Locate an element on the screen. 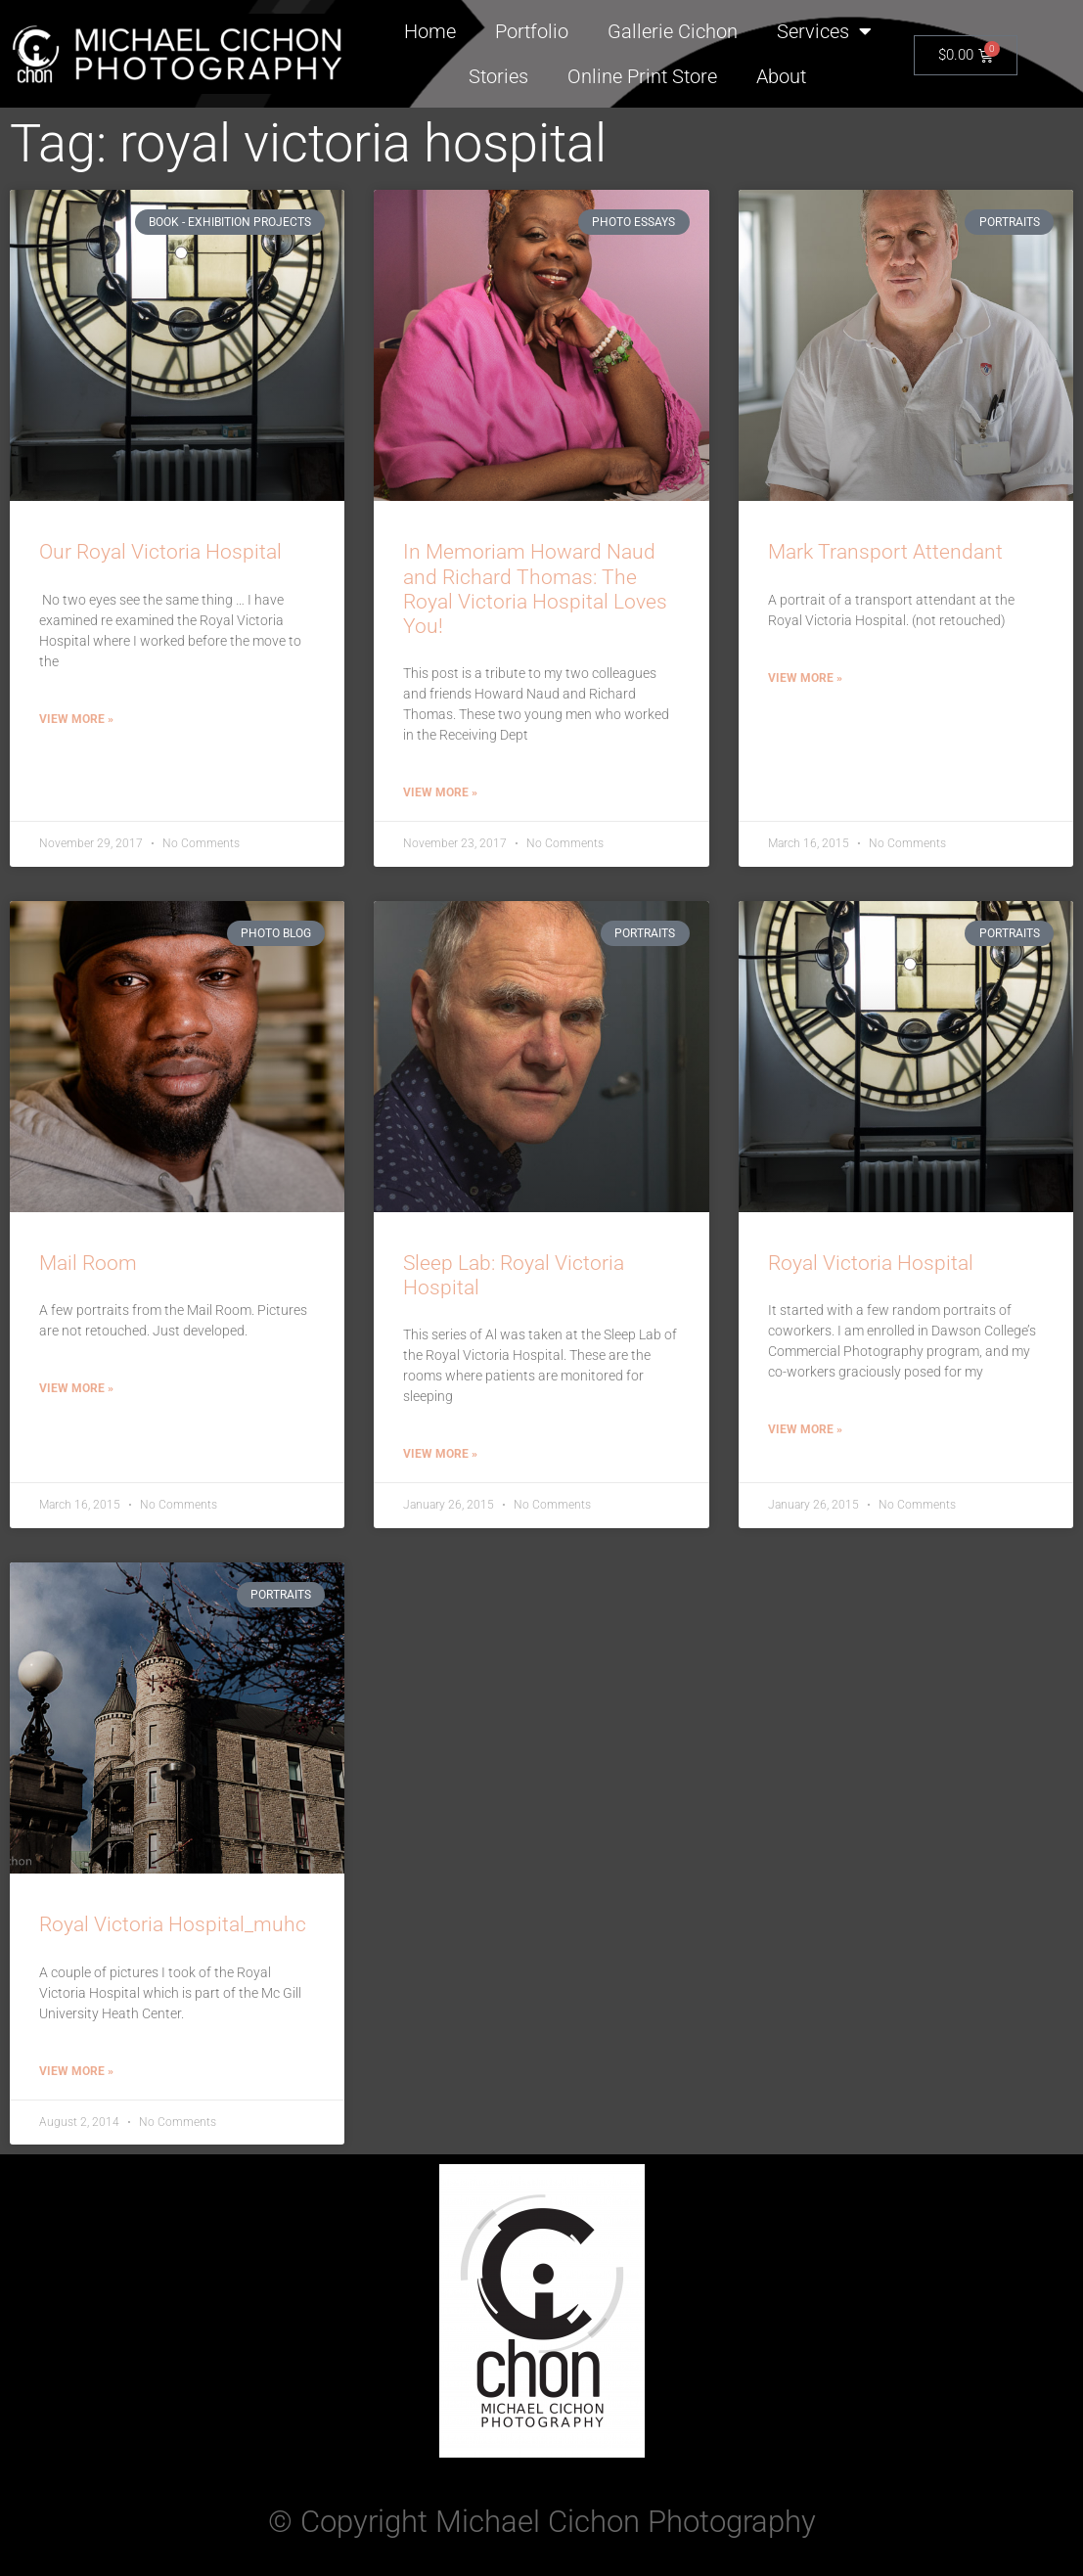 This screenshot has width=1083, height=2576. Home is located at coordinates (430, 31).